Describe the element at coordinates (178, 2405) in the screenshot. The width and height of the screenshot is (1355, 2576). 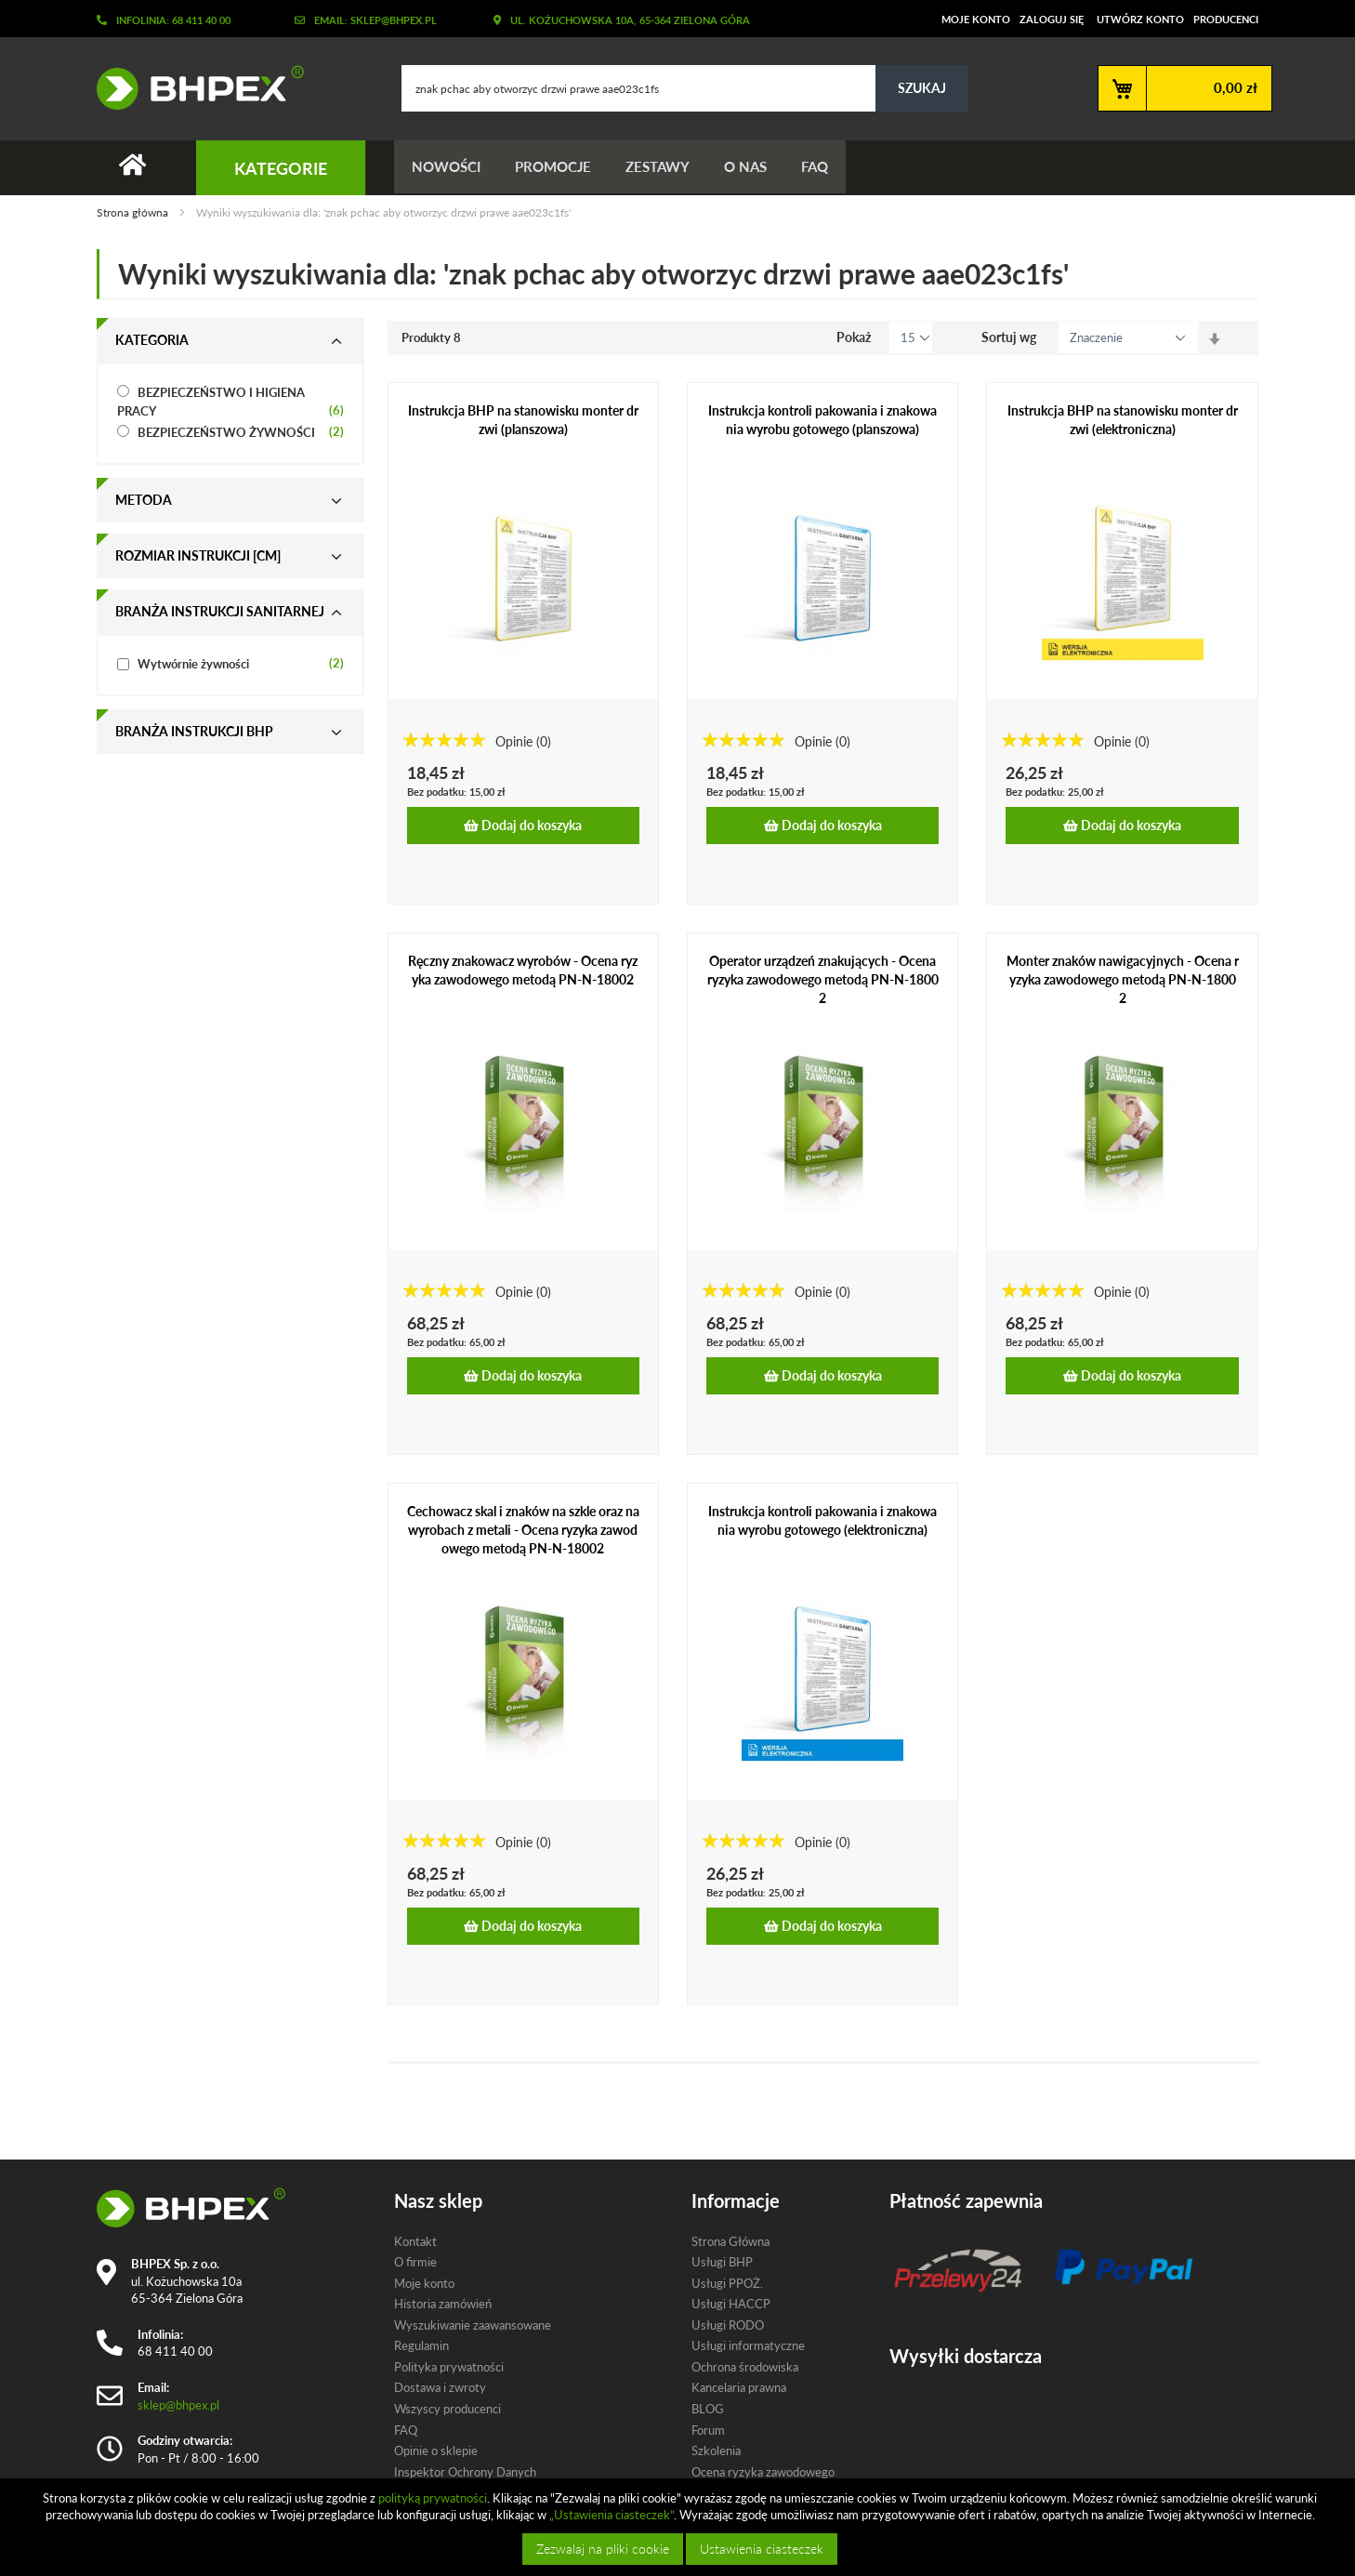
I see `sklep@bhpex.pl` at that location.